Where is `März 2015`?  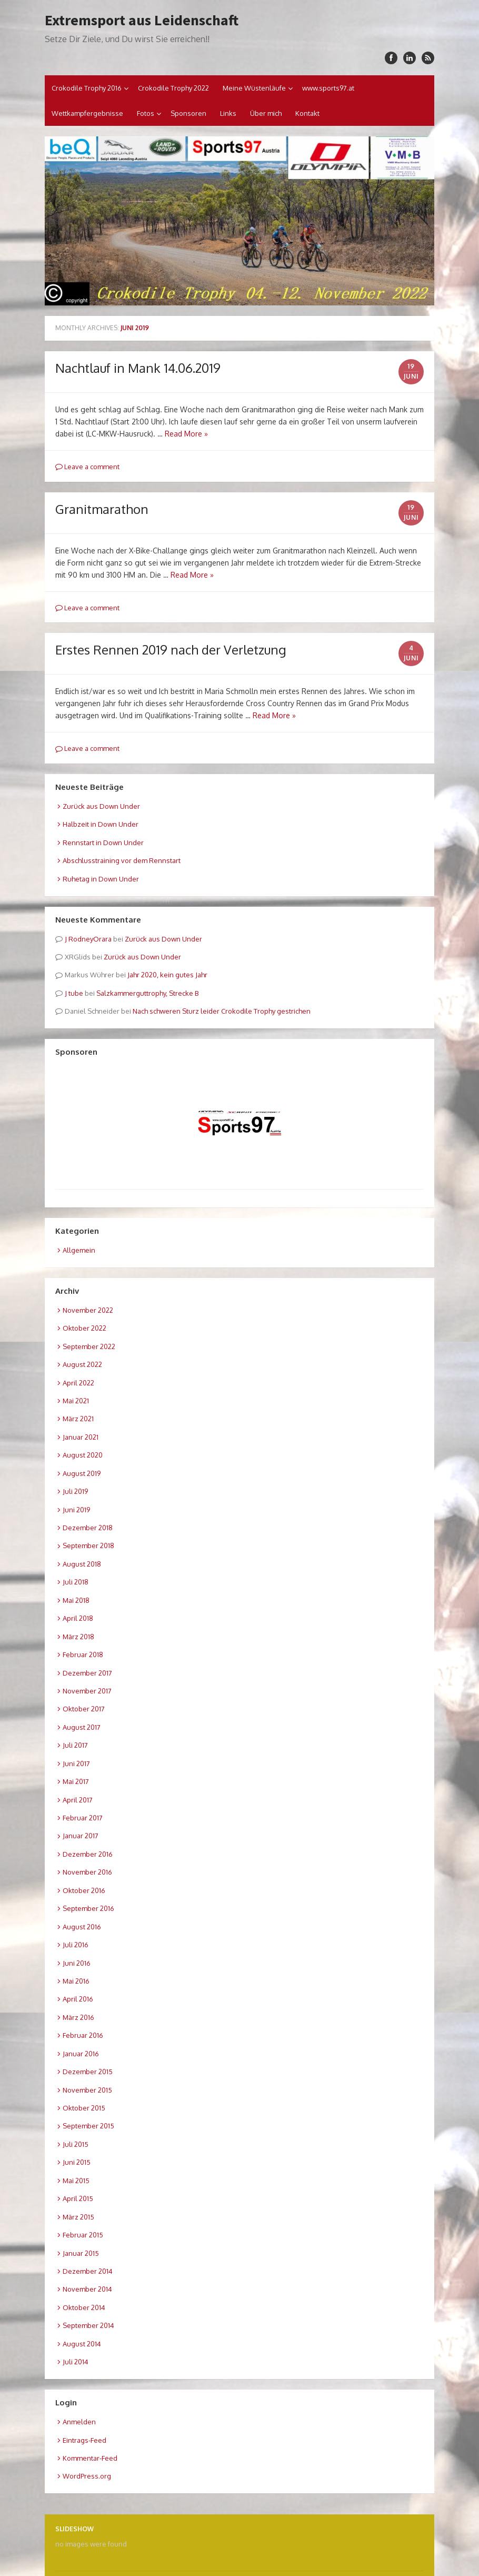
März 2015 is located at coordinates (78, 2217).